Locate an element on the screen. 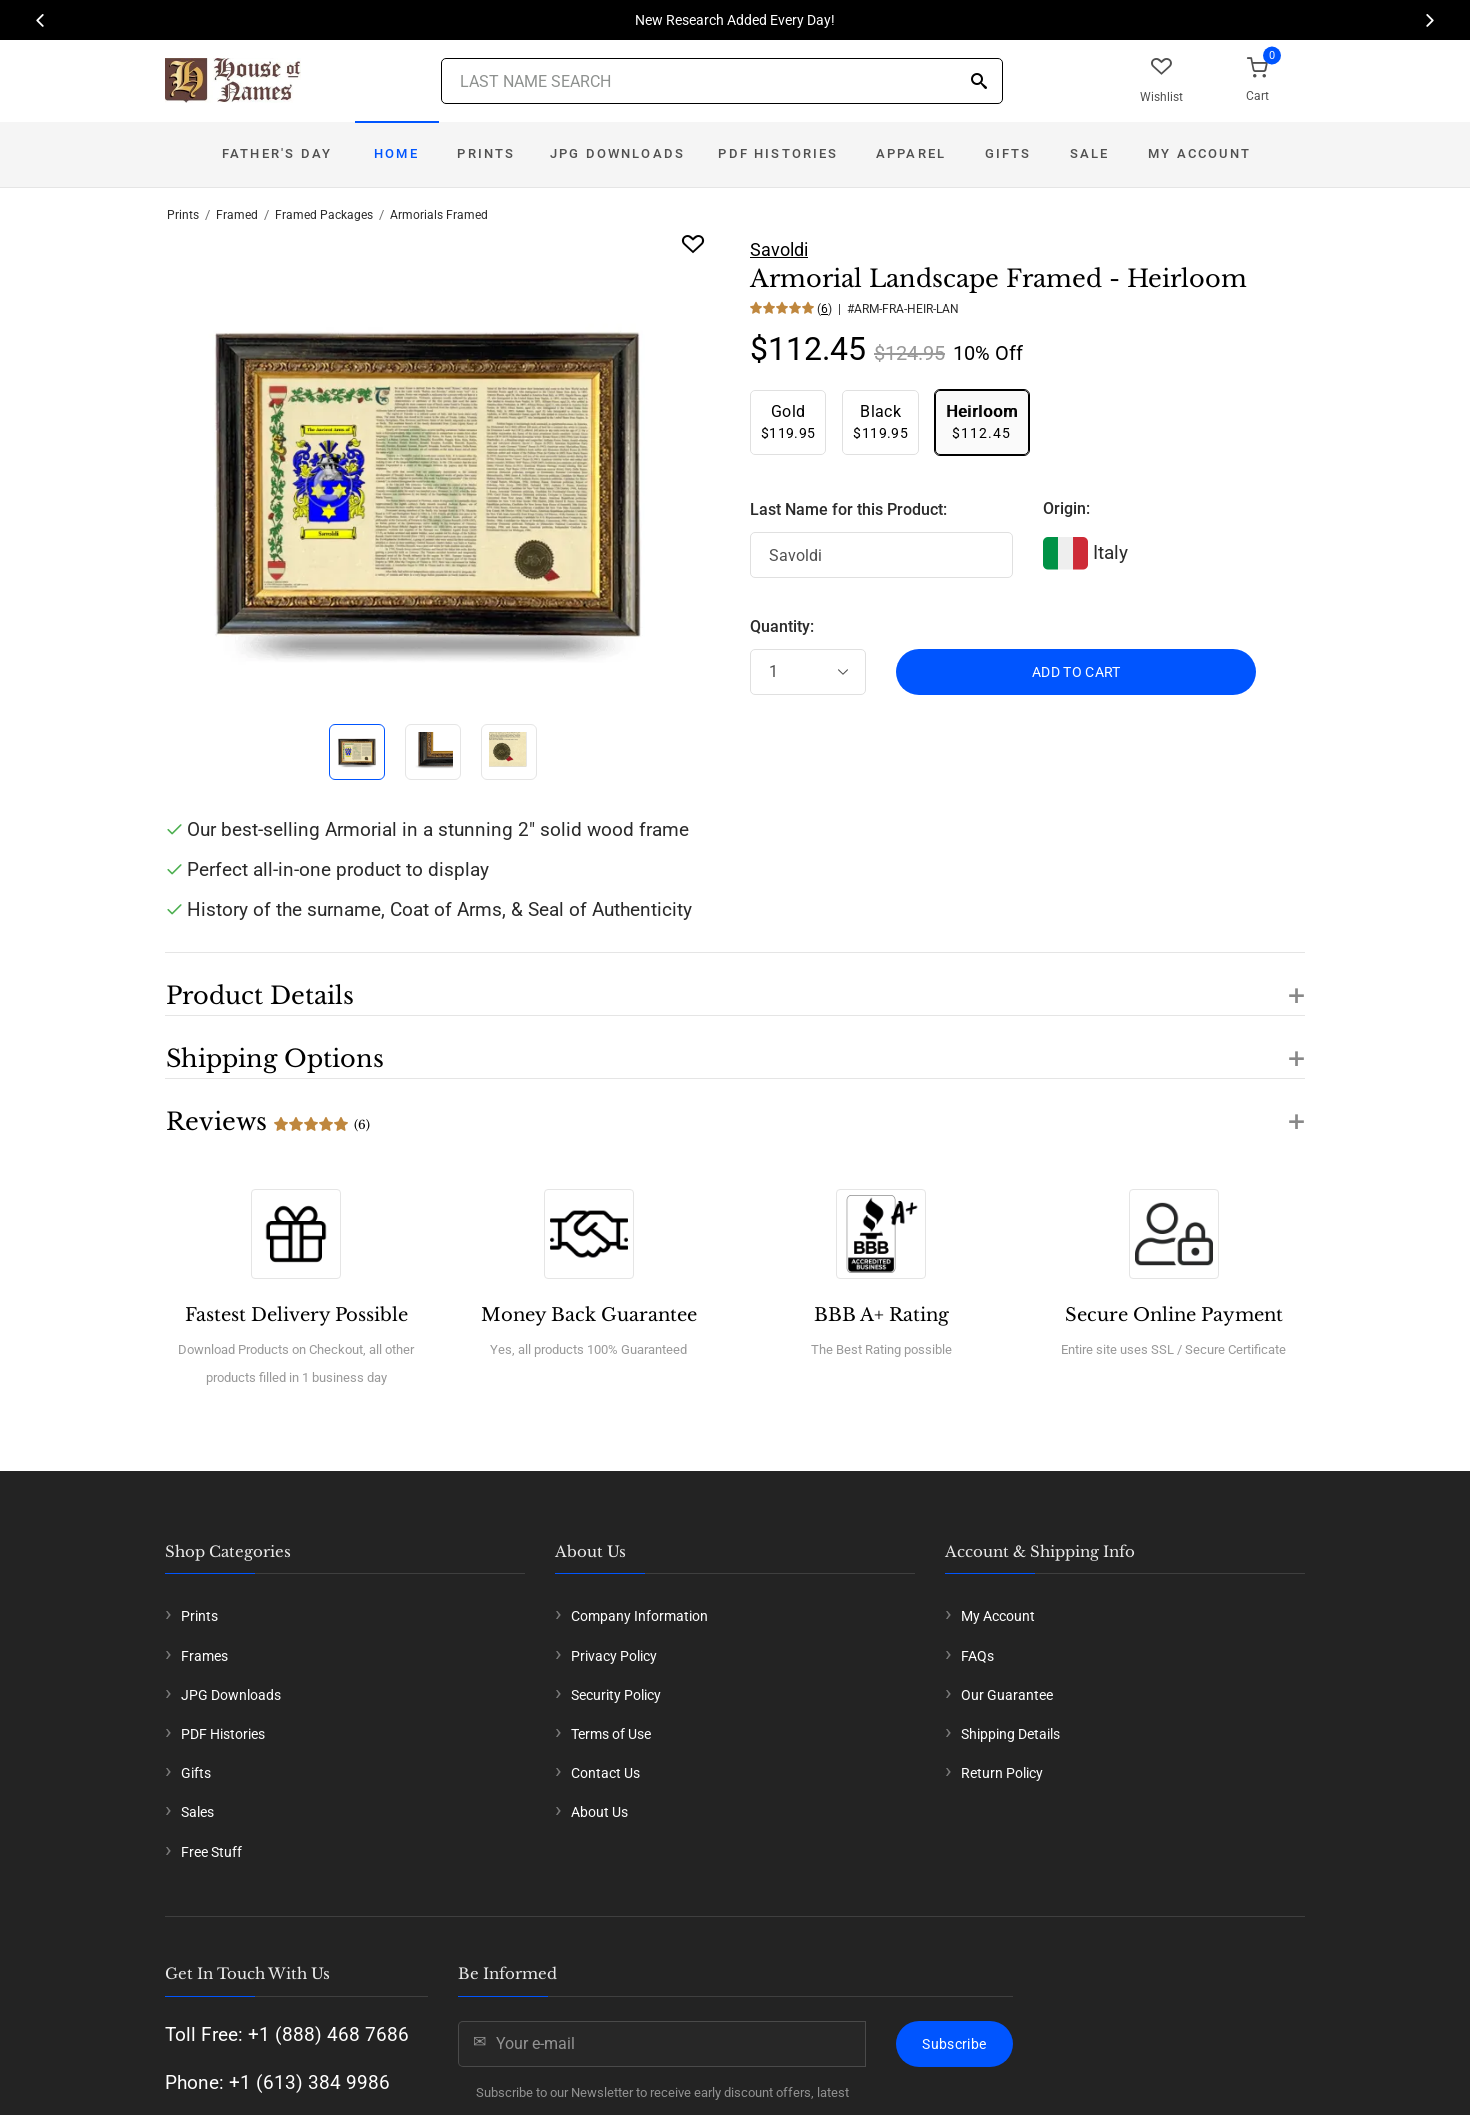  Return Policy is located at coordinates (1002, 1773).